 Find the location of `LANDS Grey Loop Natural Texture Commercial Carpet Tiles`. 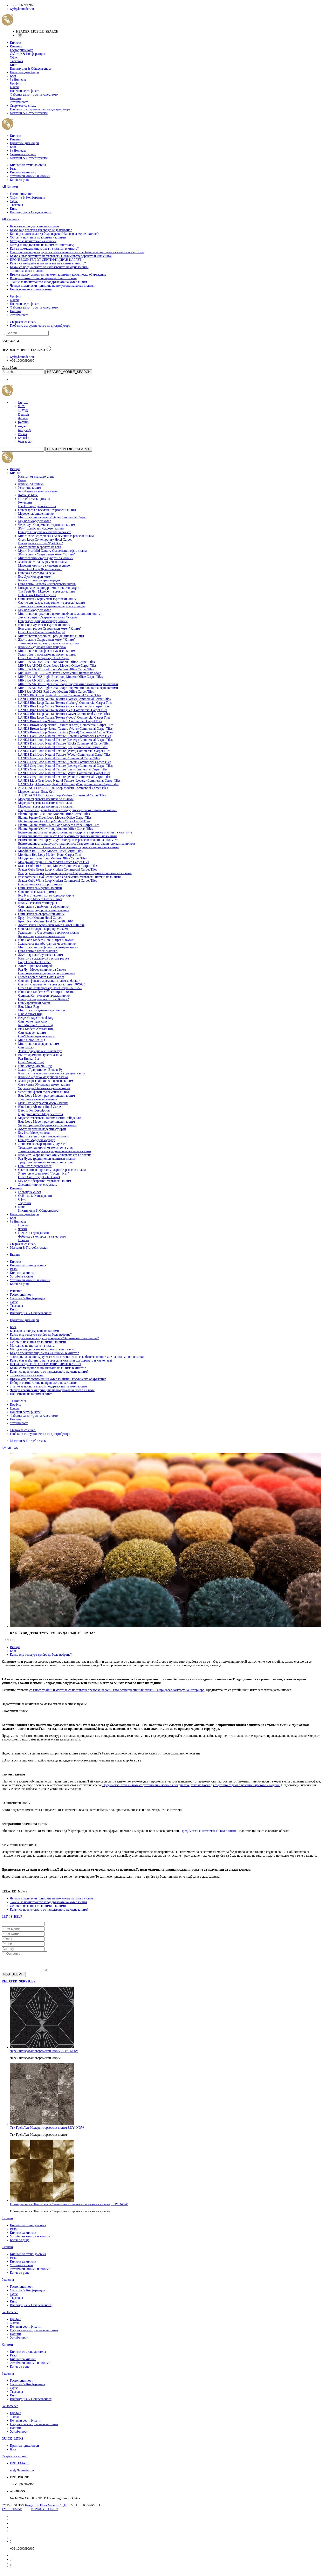

LANDS Grey Loop Natural Texture Commercial Carpet Tiles is located at coordinates (59, 758).